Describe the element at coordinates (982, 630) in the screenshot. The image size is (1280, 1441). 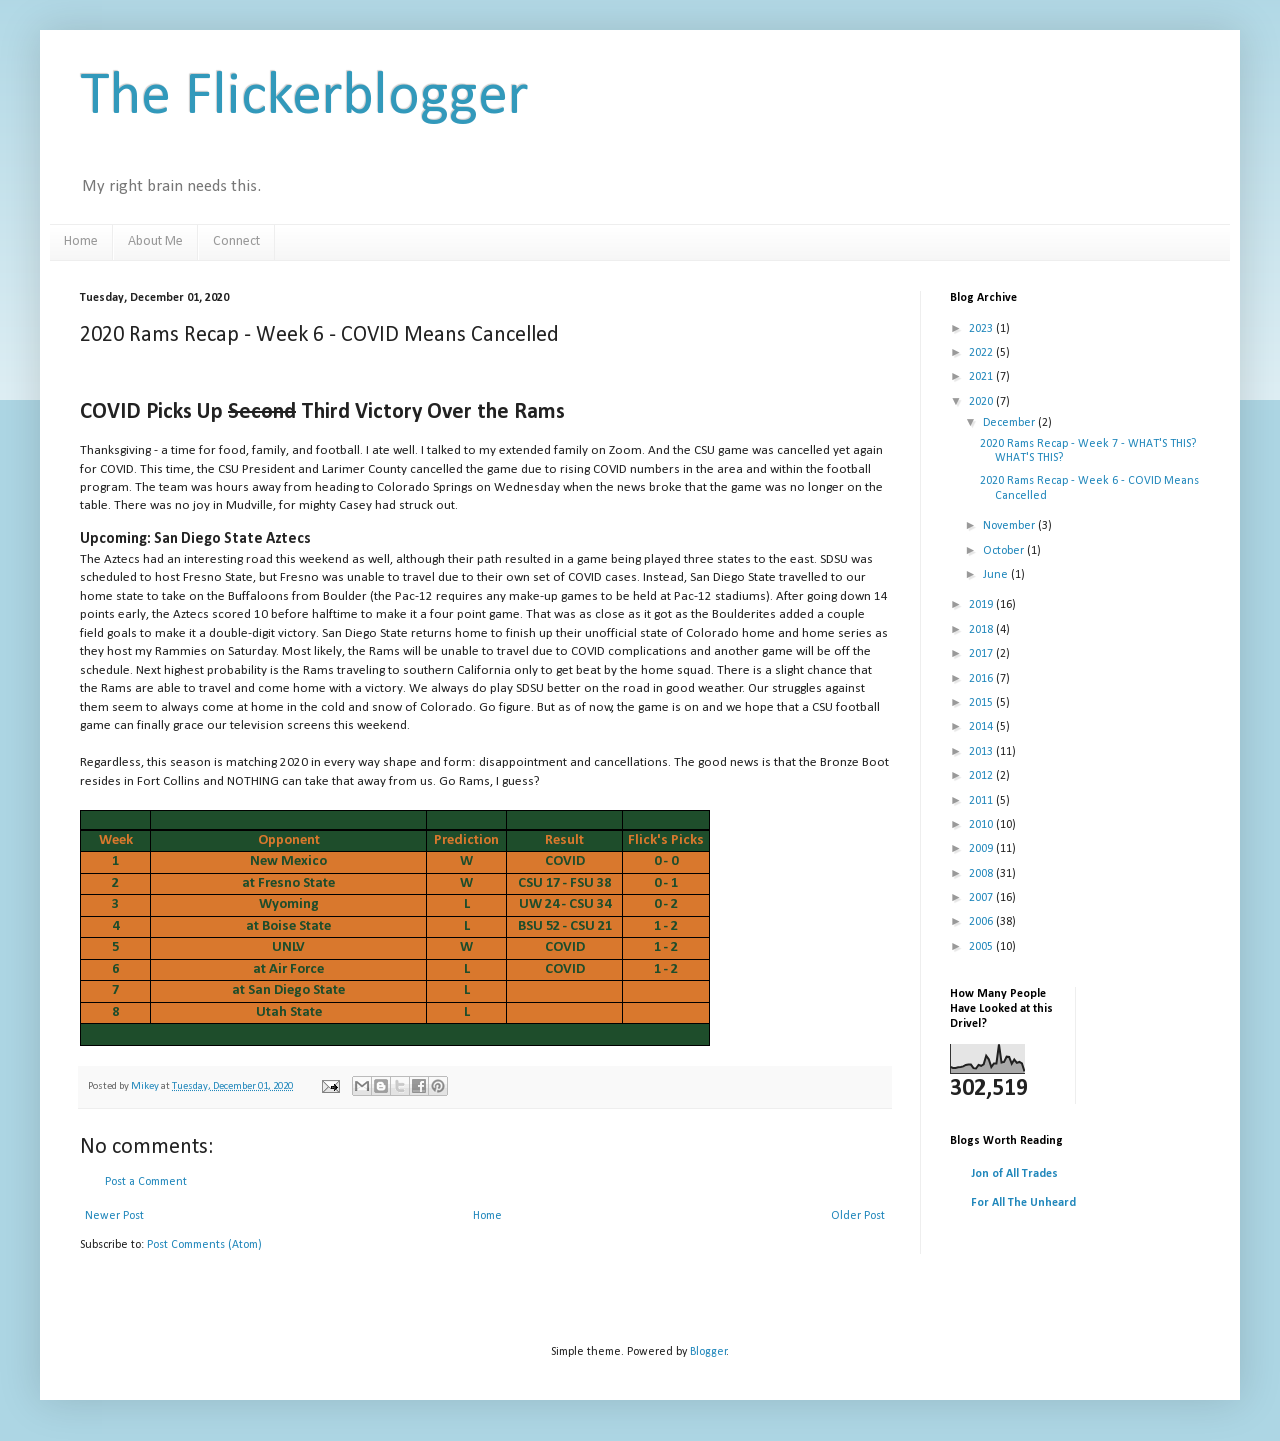
I see `2018` at that location.